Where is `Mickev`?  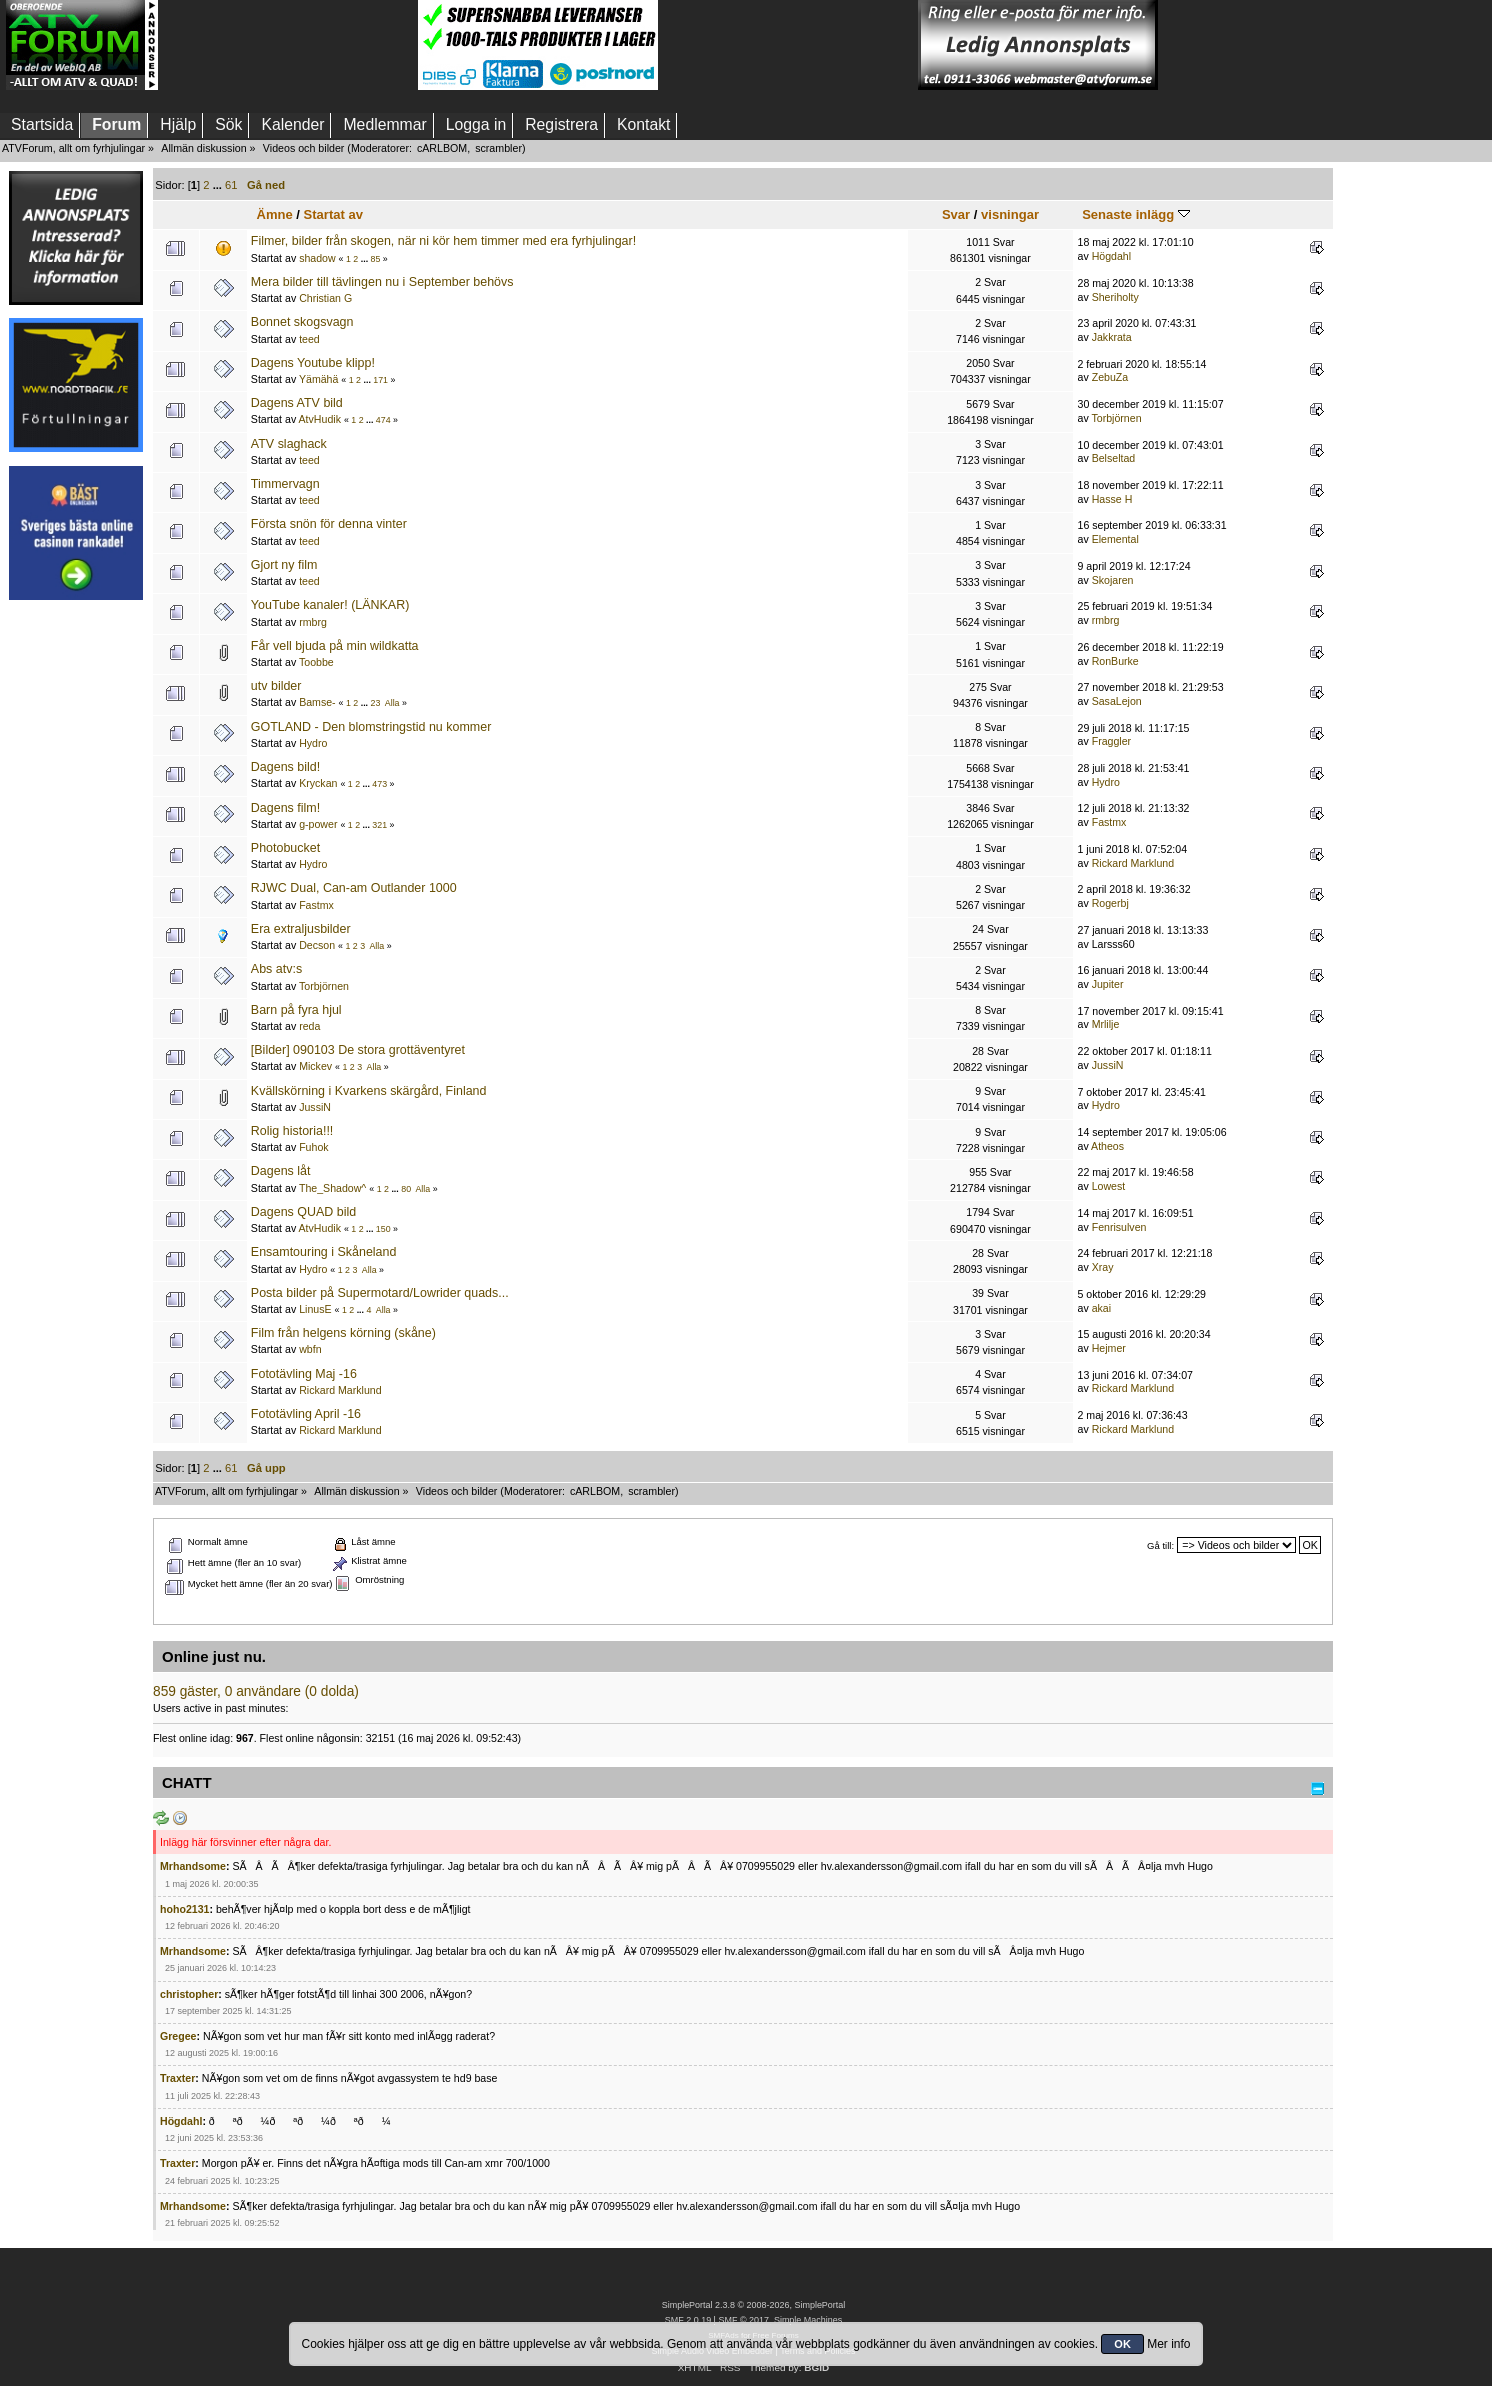
Mickev is located at coordinates (315, 1066).